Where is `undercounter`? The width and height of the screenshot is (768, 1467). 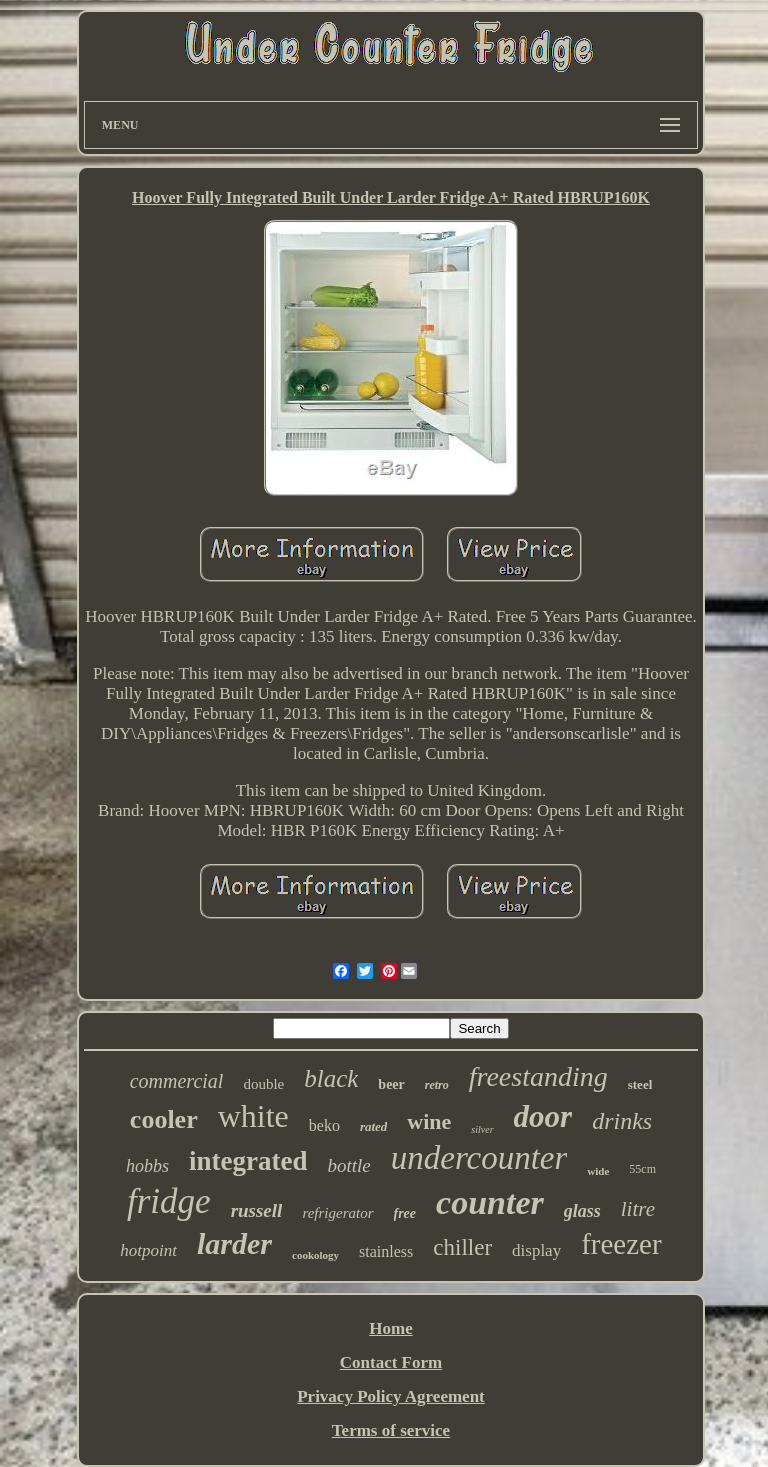
undercounter is located at coordinates (479, 1158).